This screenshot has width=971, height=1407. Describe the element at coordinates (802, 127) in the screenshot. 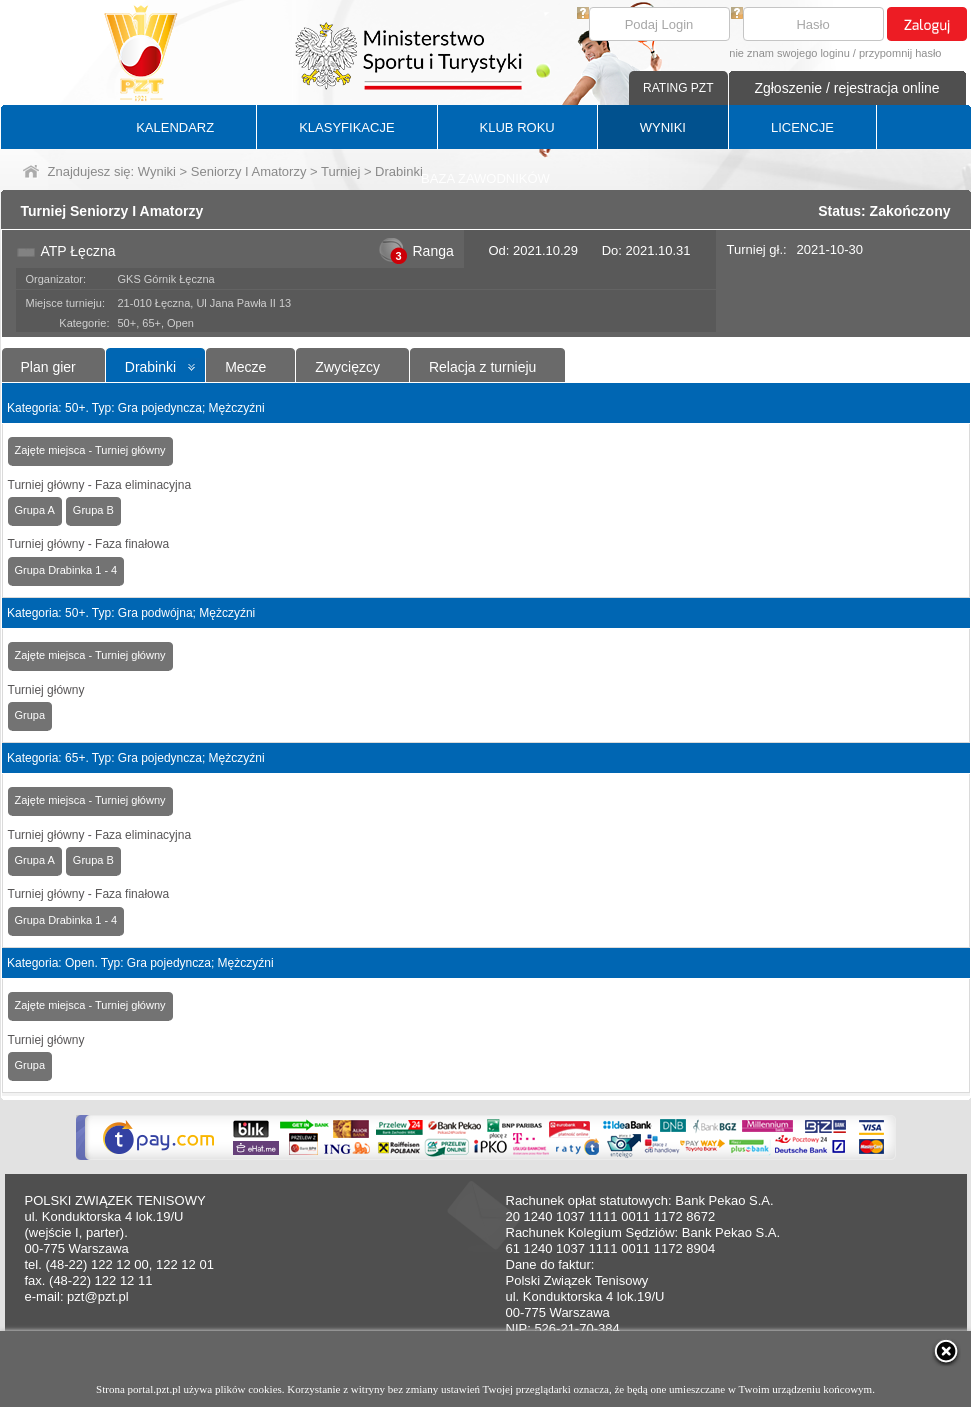

I see `LICENCJE` at that location.